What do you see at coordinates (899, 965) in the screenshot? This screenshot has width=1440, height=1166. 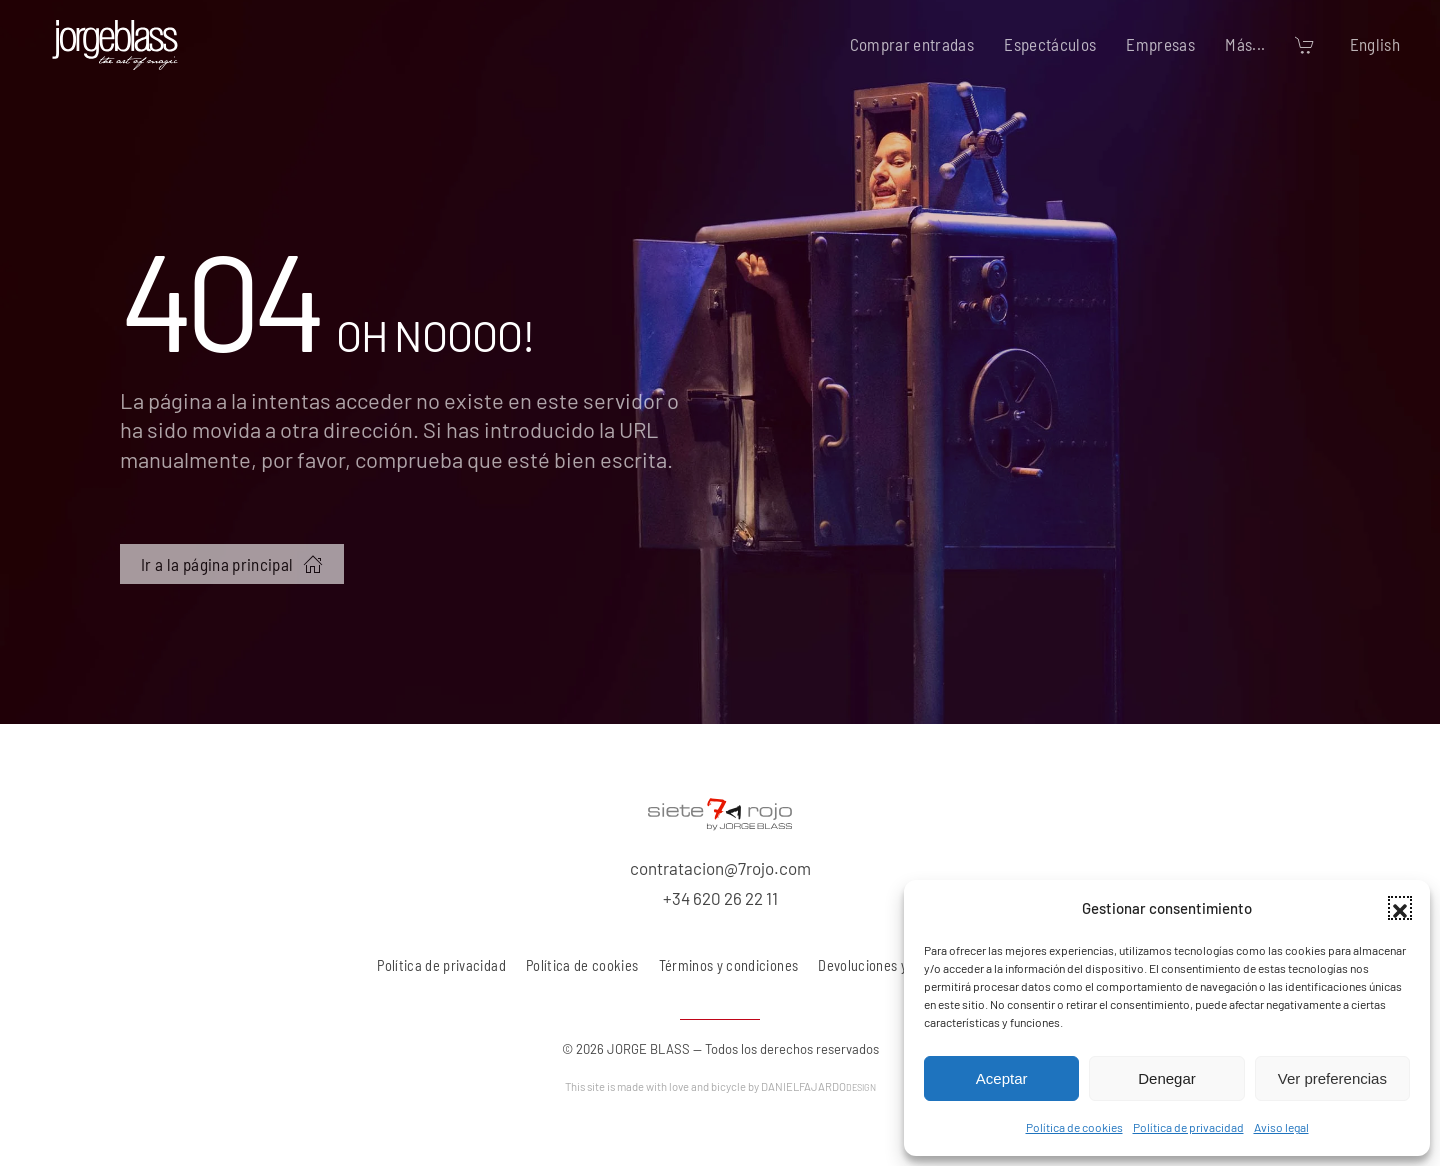 I see `Devoluciones y reembolsos` at bounding box center [899, 965].